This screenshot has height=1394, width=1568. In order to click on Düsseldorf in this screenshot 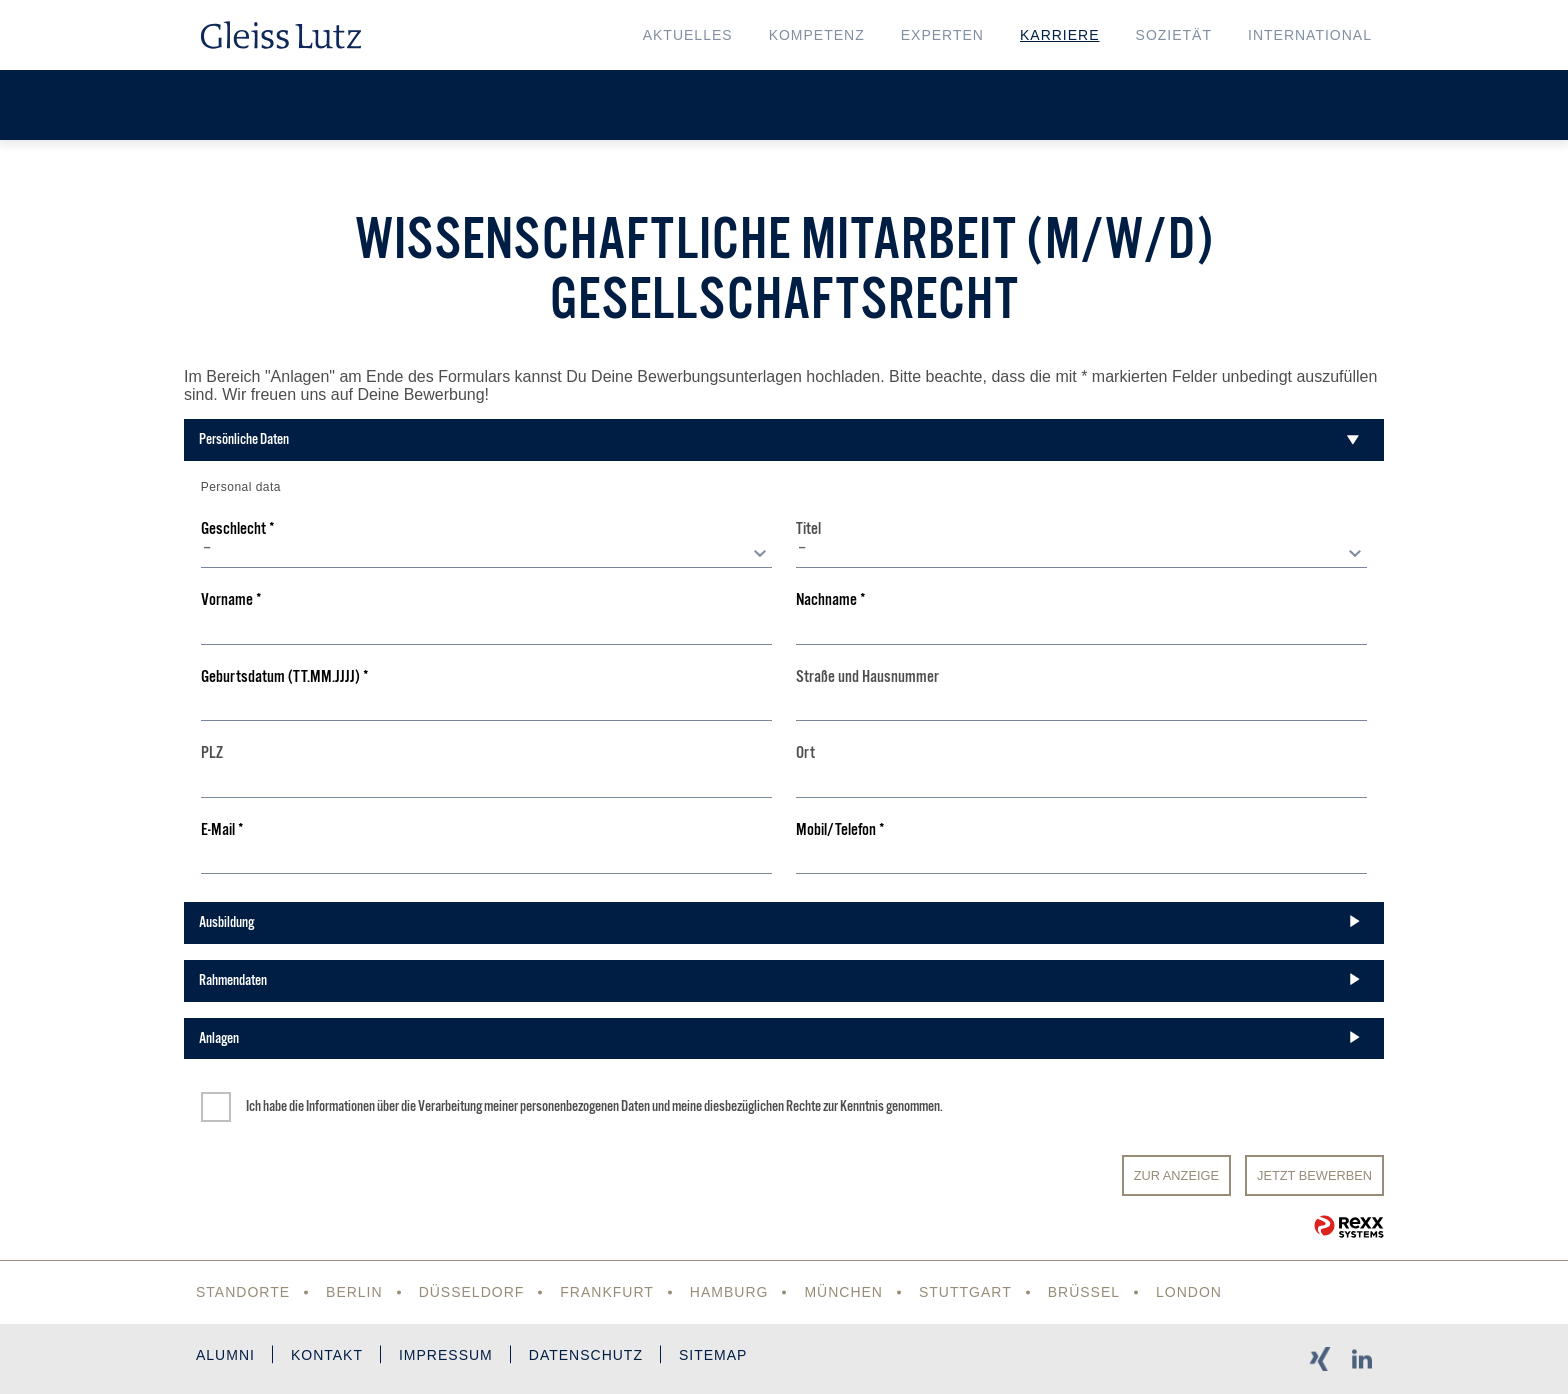, I will do `click(472, 1292)`.